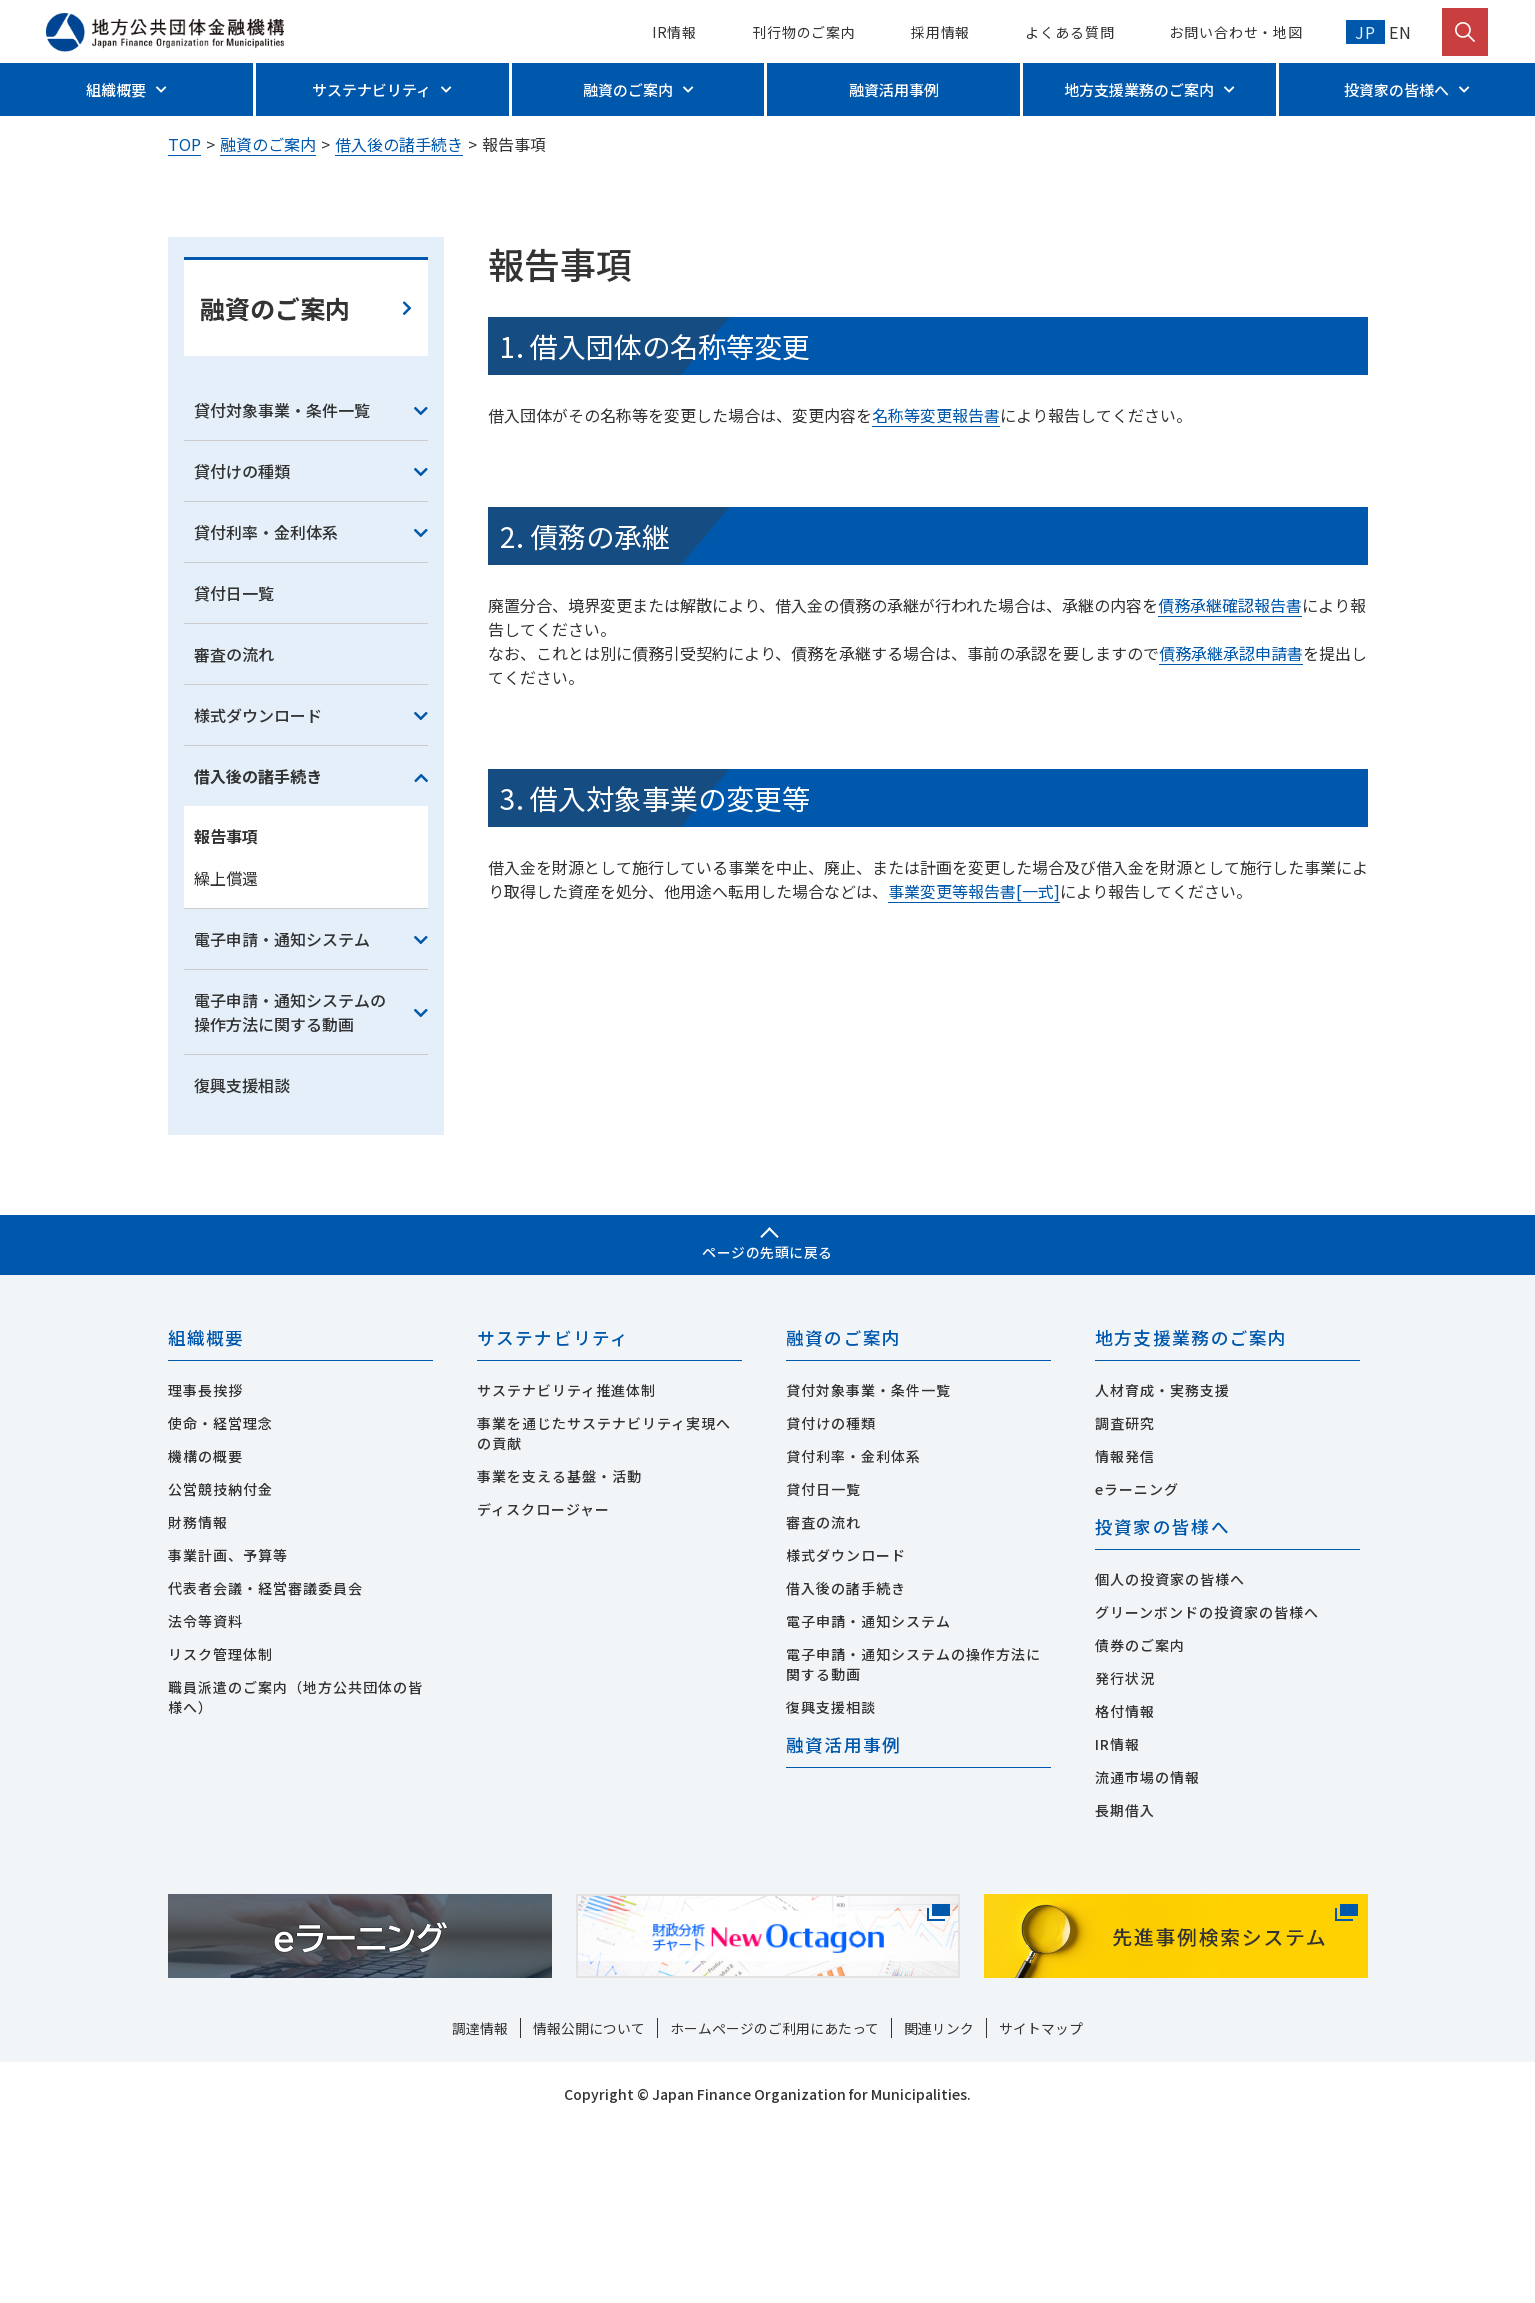  Describe the element at coordinates (116, 89) in the screenshot. I see `組織概要` at that location.